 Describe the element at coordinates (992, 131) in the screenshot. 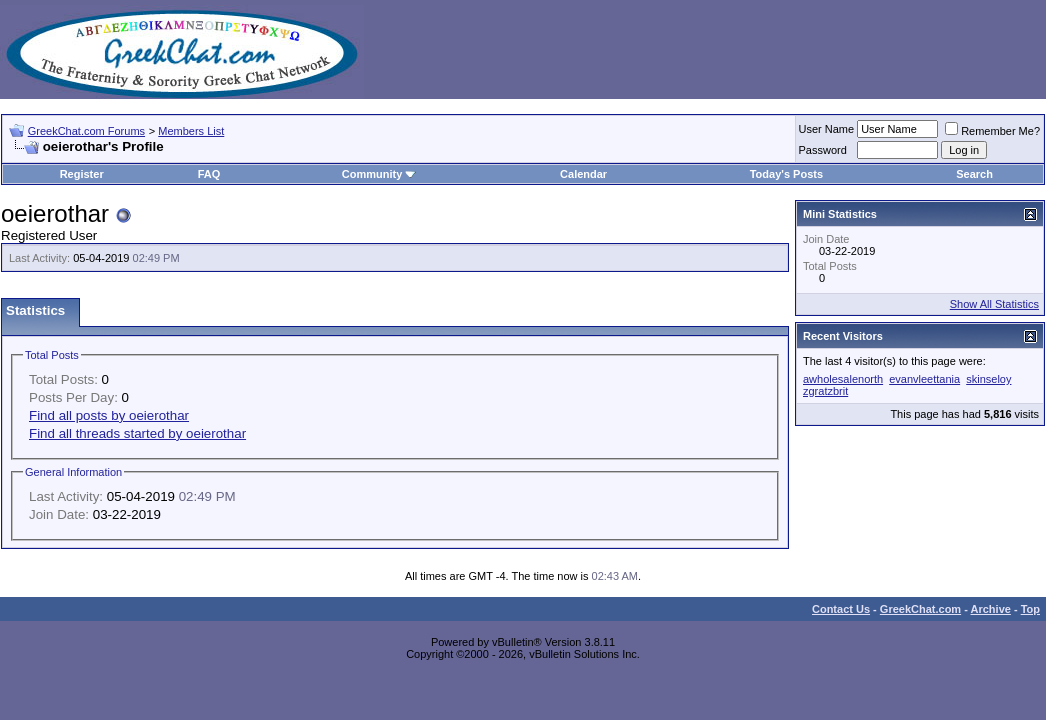

I see `Remember Me?` at that location.